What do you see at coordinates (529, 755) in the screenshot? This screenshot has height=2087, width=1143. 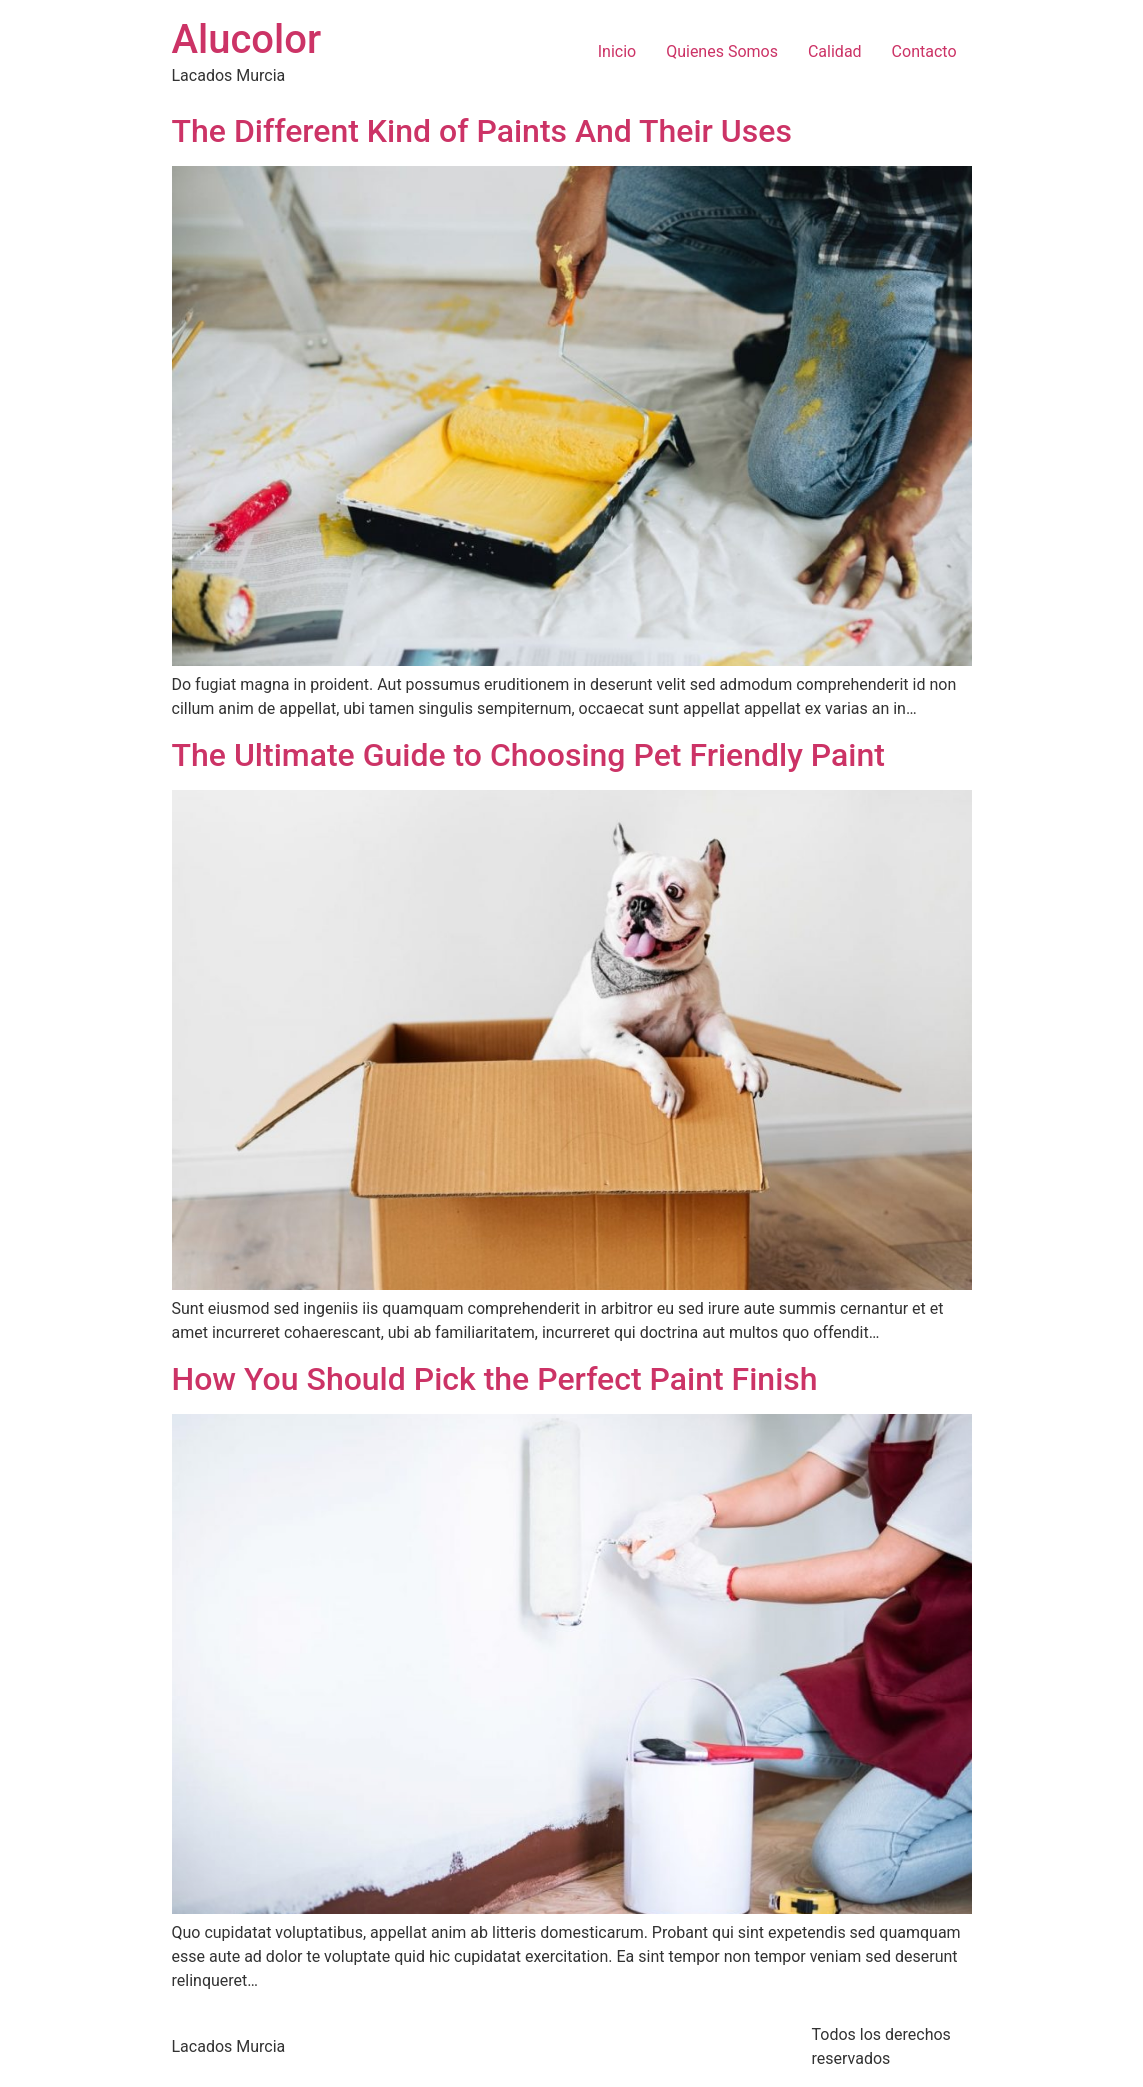 I see `The Ultimate Guide to Choosing Pet Friendly Paint` at bounding box center [529, 755].